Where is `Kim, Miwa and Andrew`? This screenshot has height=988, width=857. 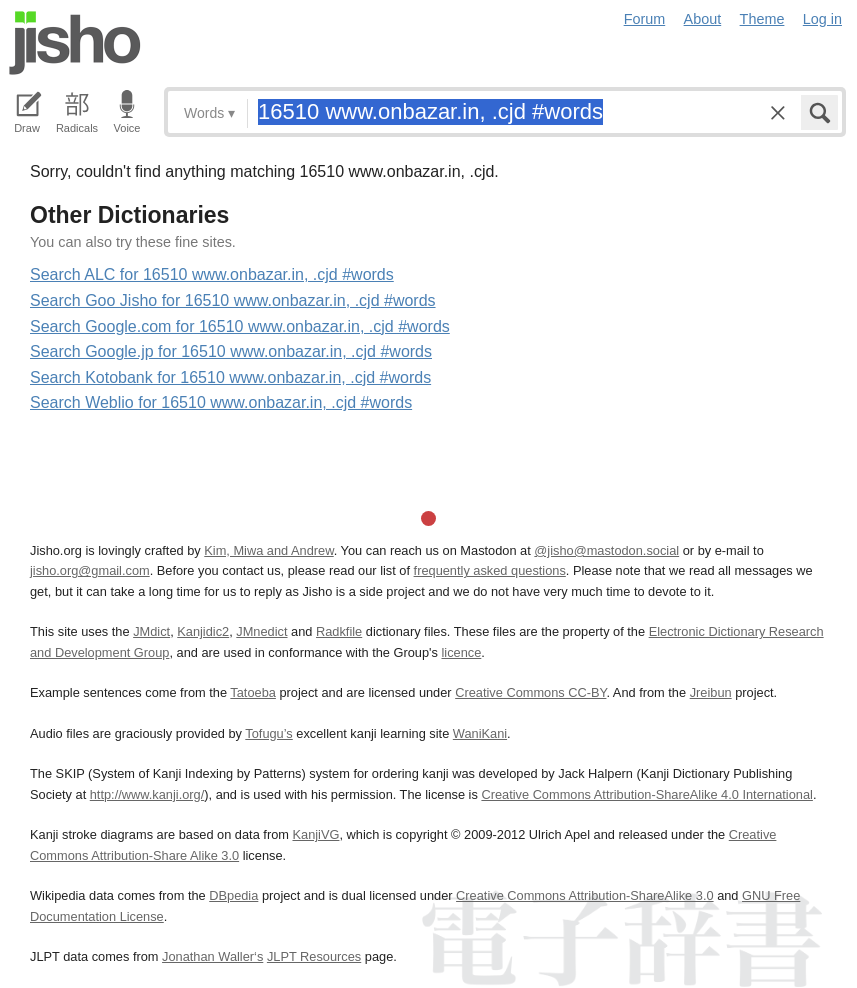 Kim, Miwa and Andrew is located at coordinates (268, 550).